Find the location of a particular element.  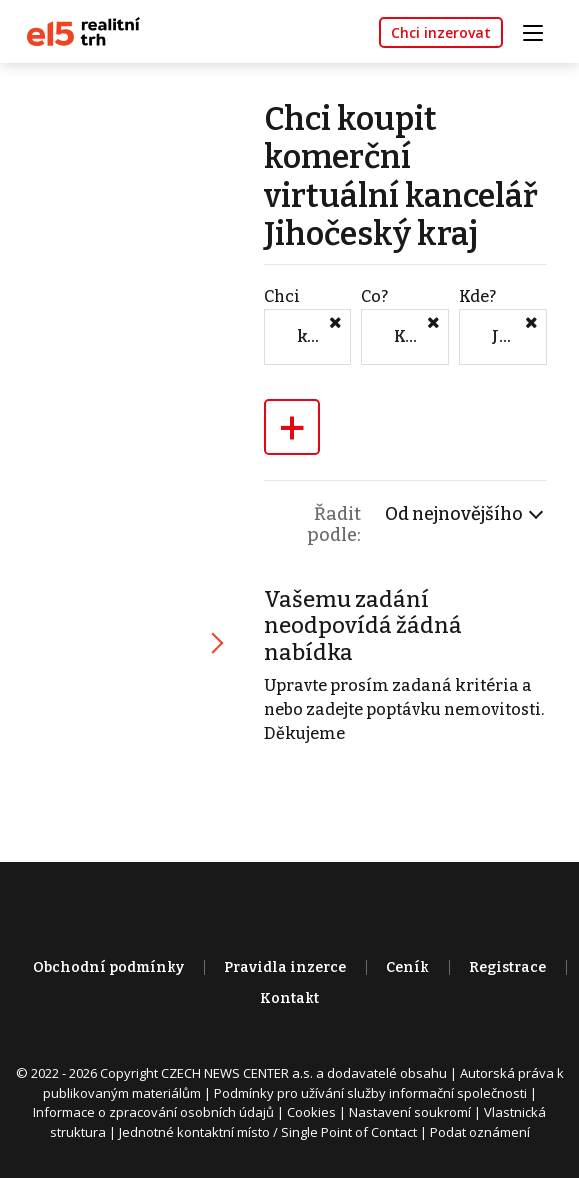

Pravidla inzerce is located at coordinates (285, 967).